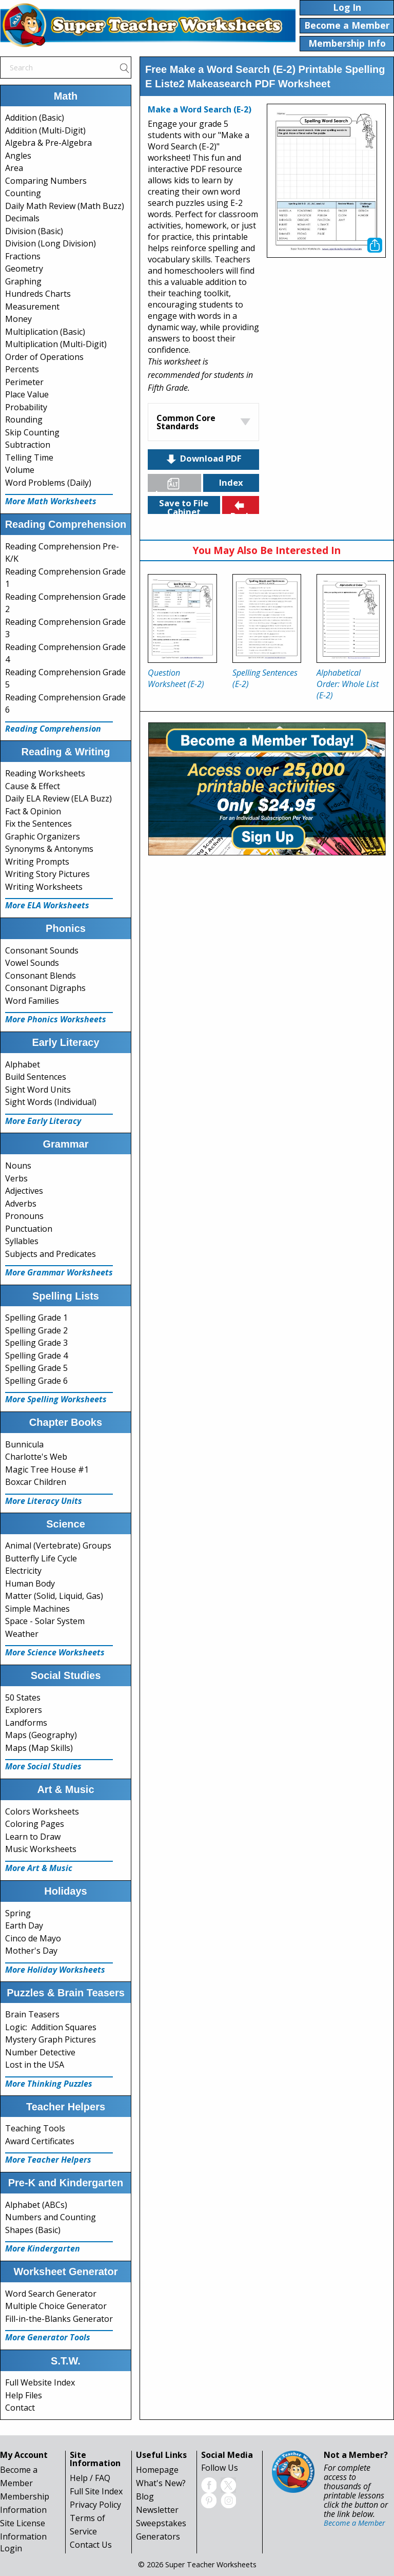  I want to click on More Art & Music, so click(38, 1868).